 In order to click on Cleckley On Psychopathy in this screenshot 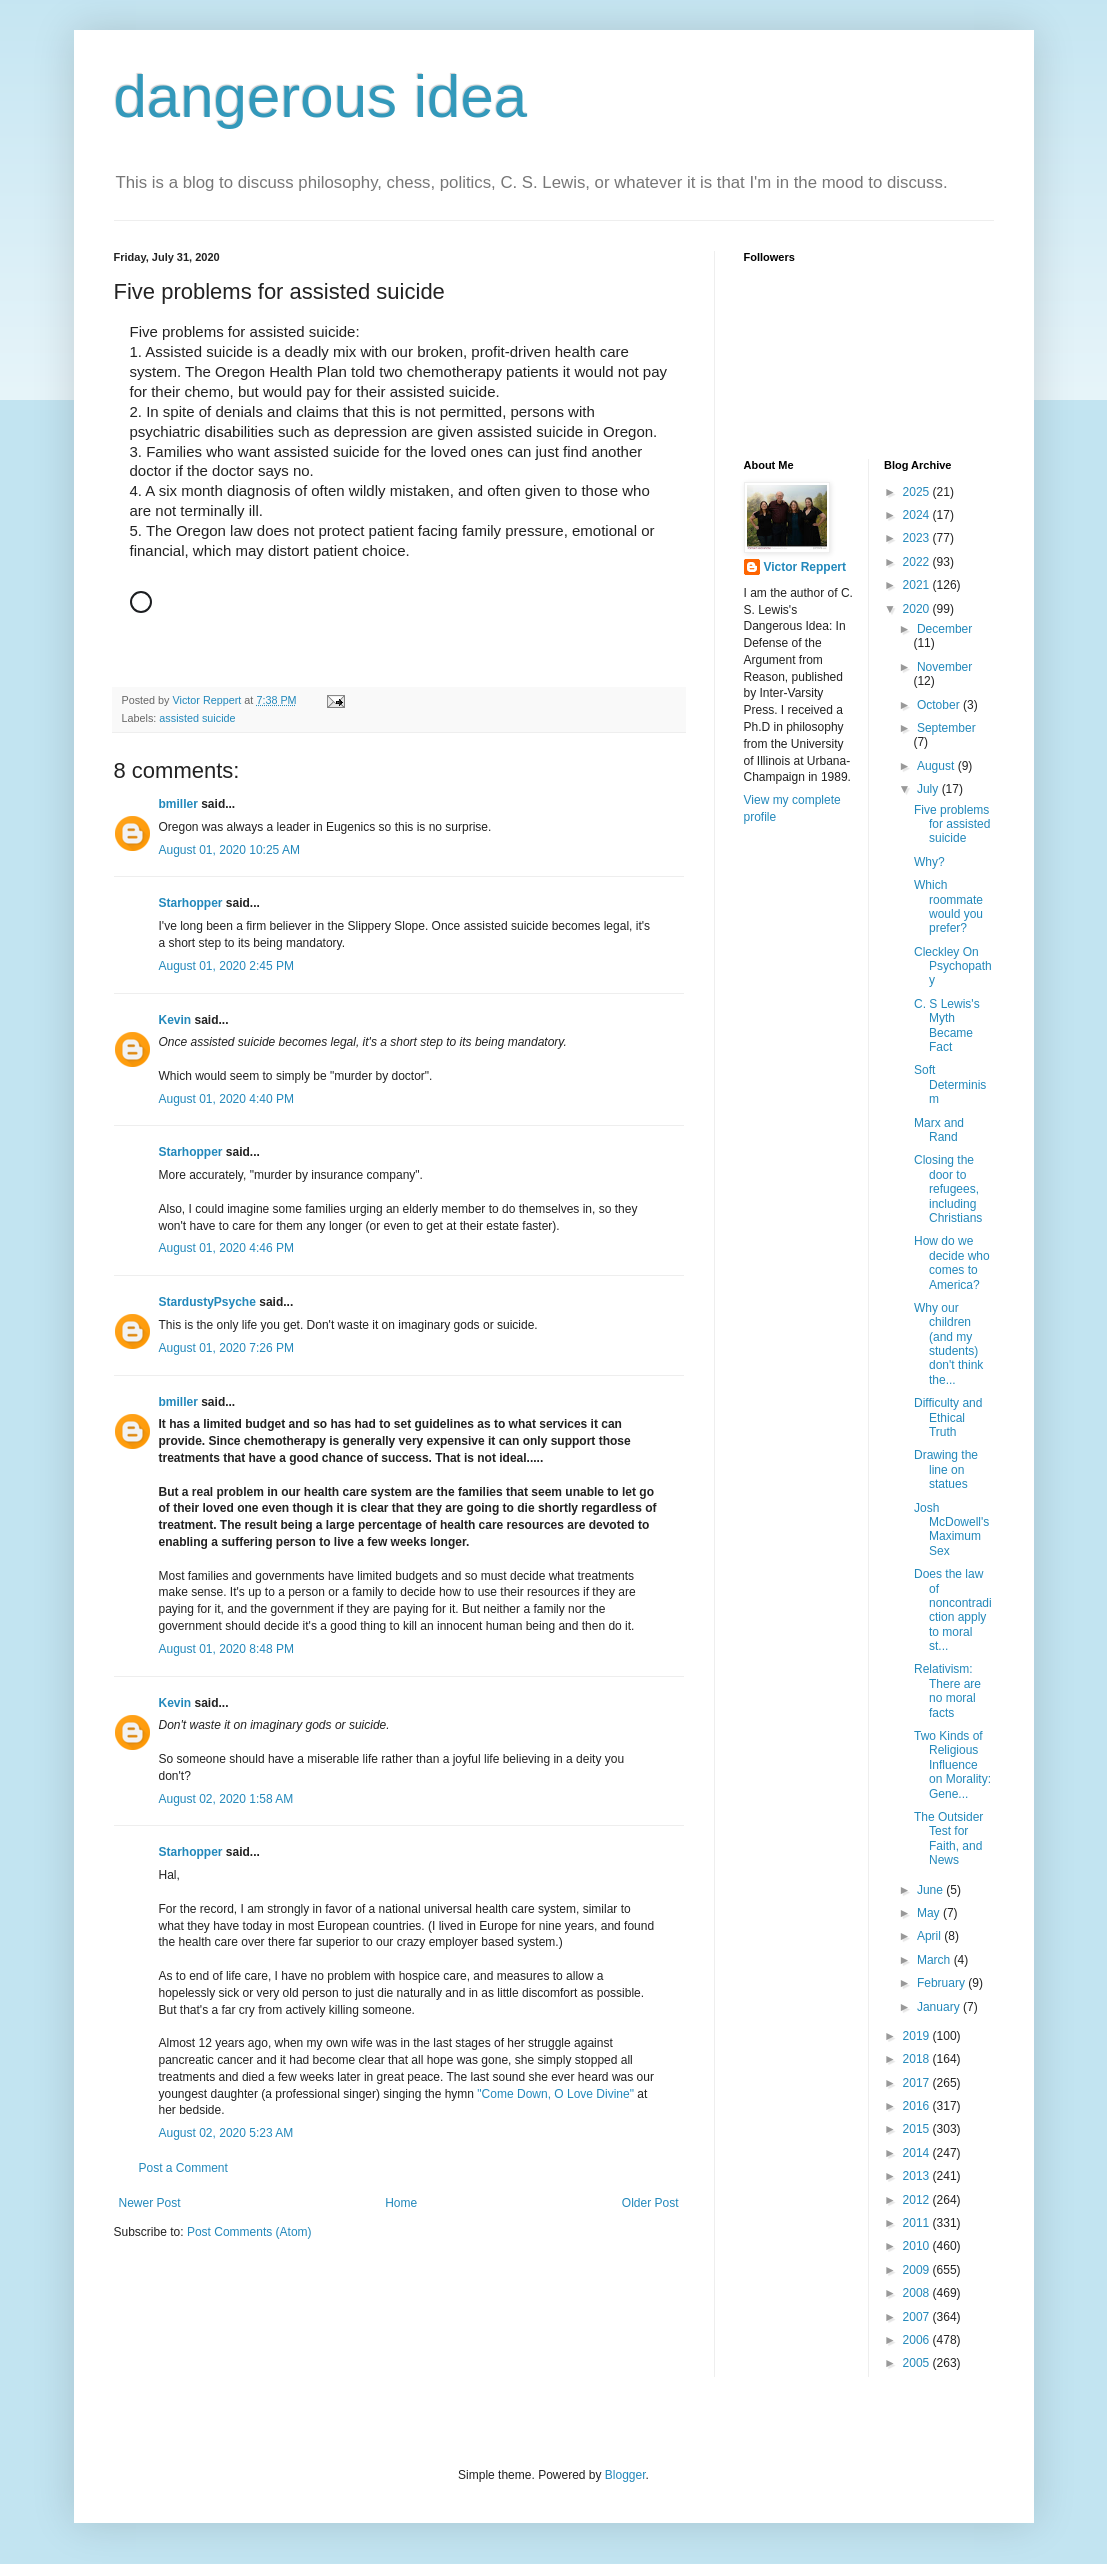, I will do `click(953, 966)`.